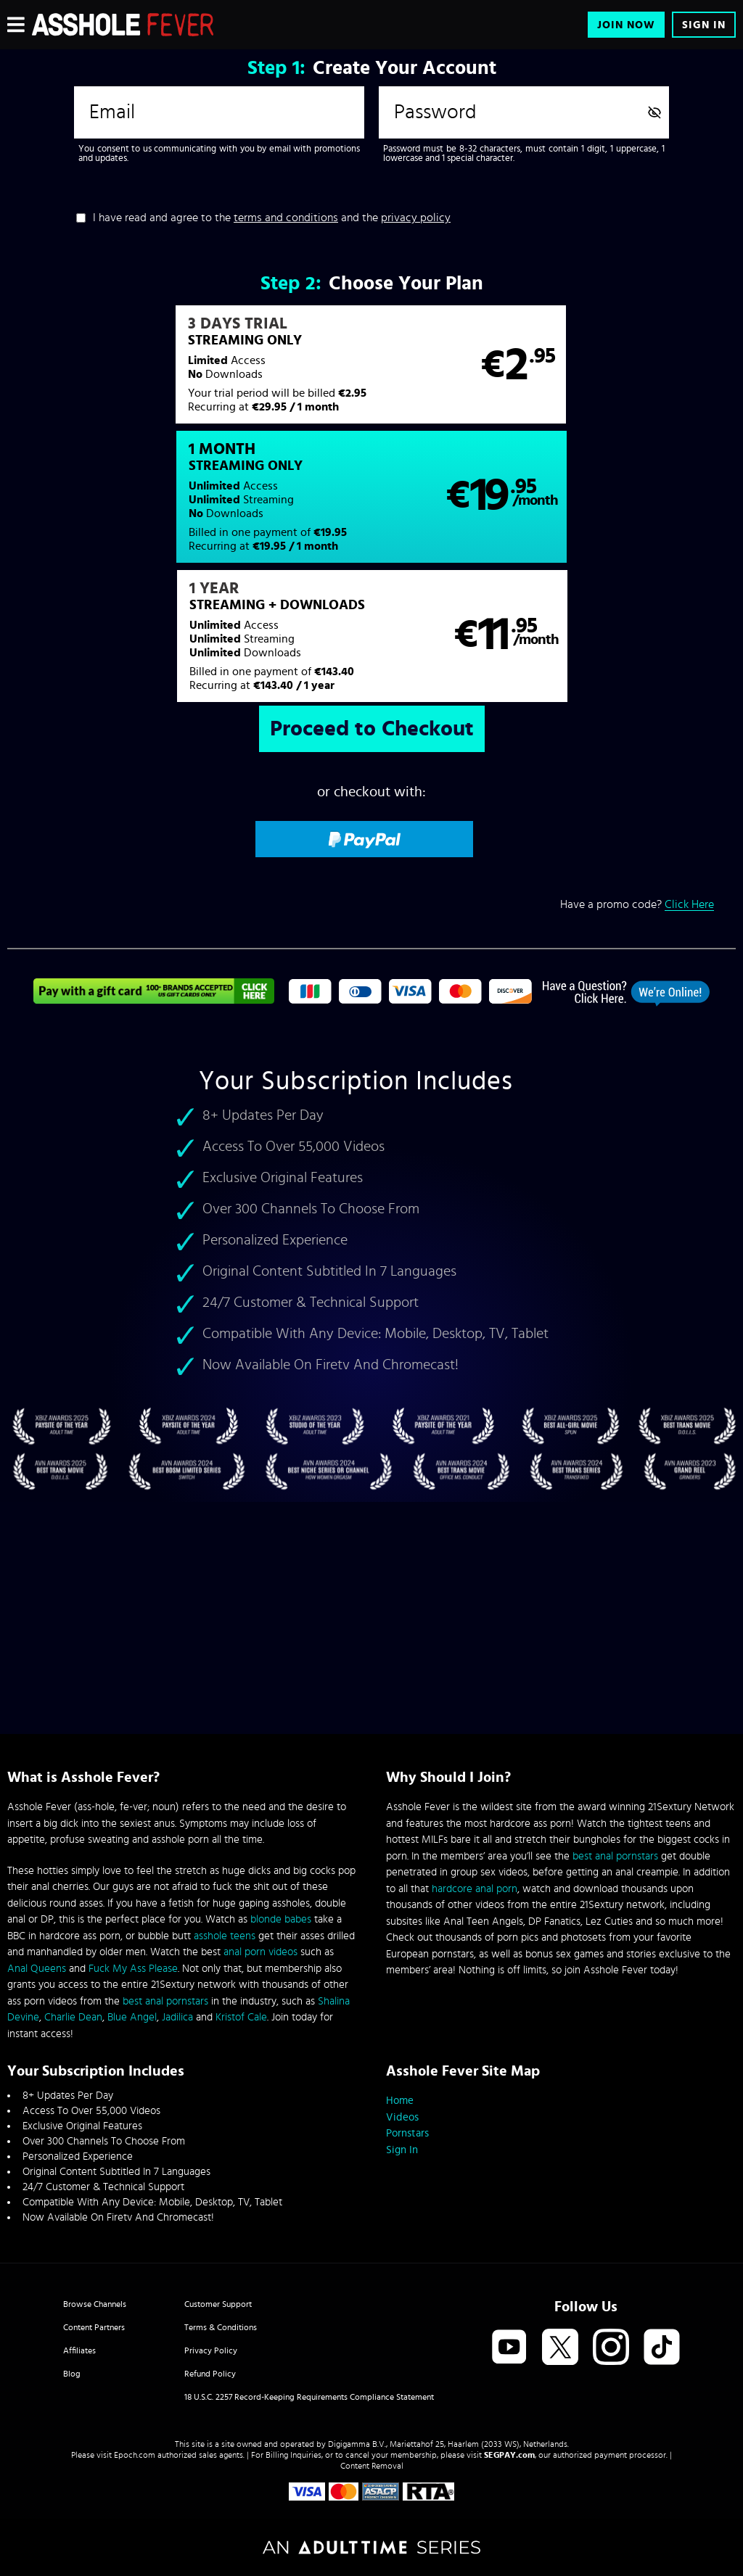 This screenshot has width=743, height=2576. What do you see at coordinates (371, 2465) in the screenshot?
I see `Content Removal` at bounding box center [371, 2465].